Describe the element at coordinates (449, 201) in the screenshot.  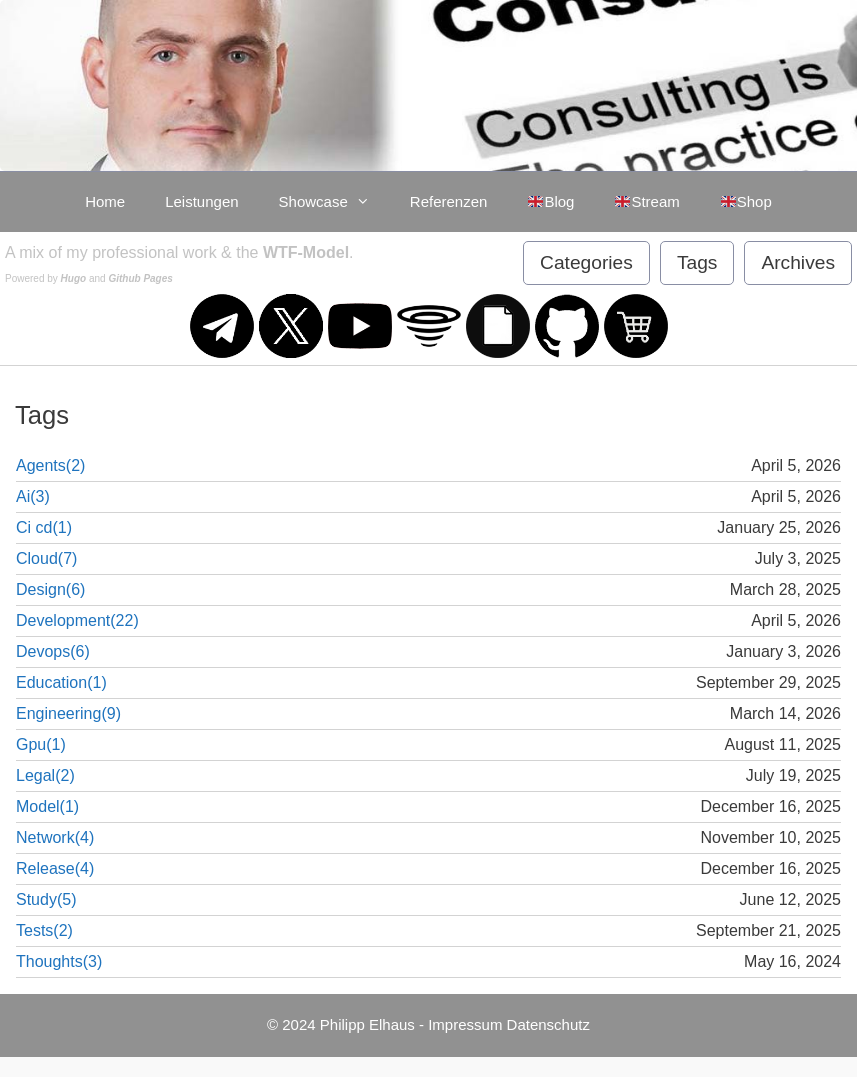
I see `Referenzen` at that location.